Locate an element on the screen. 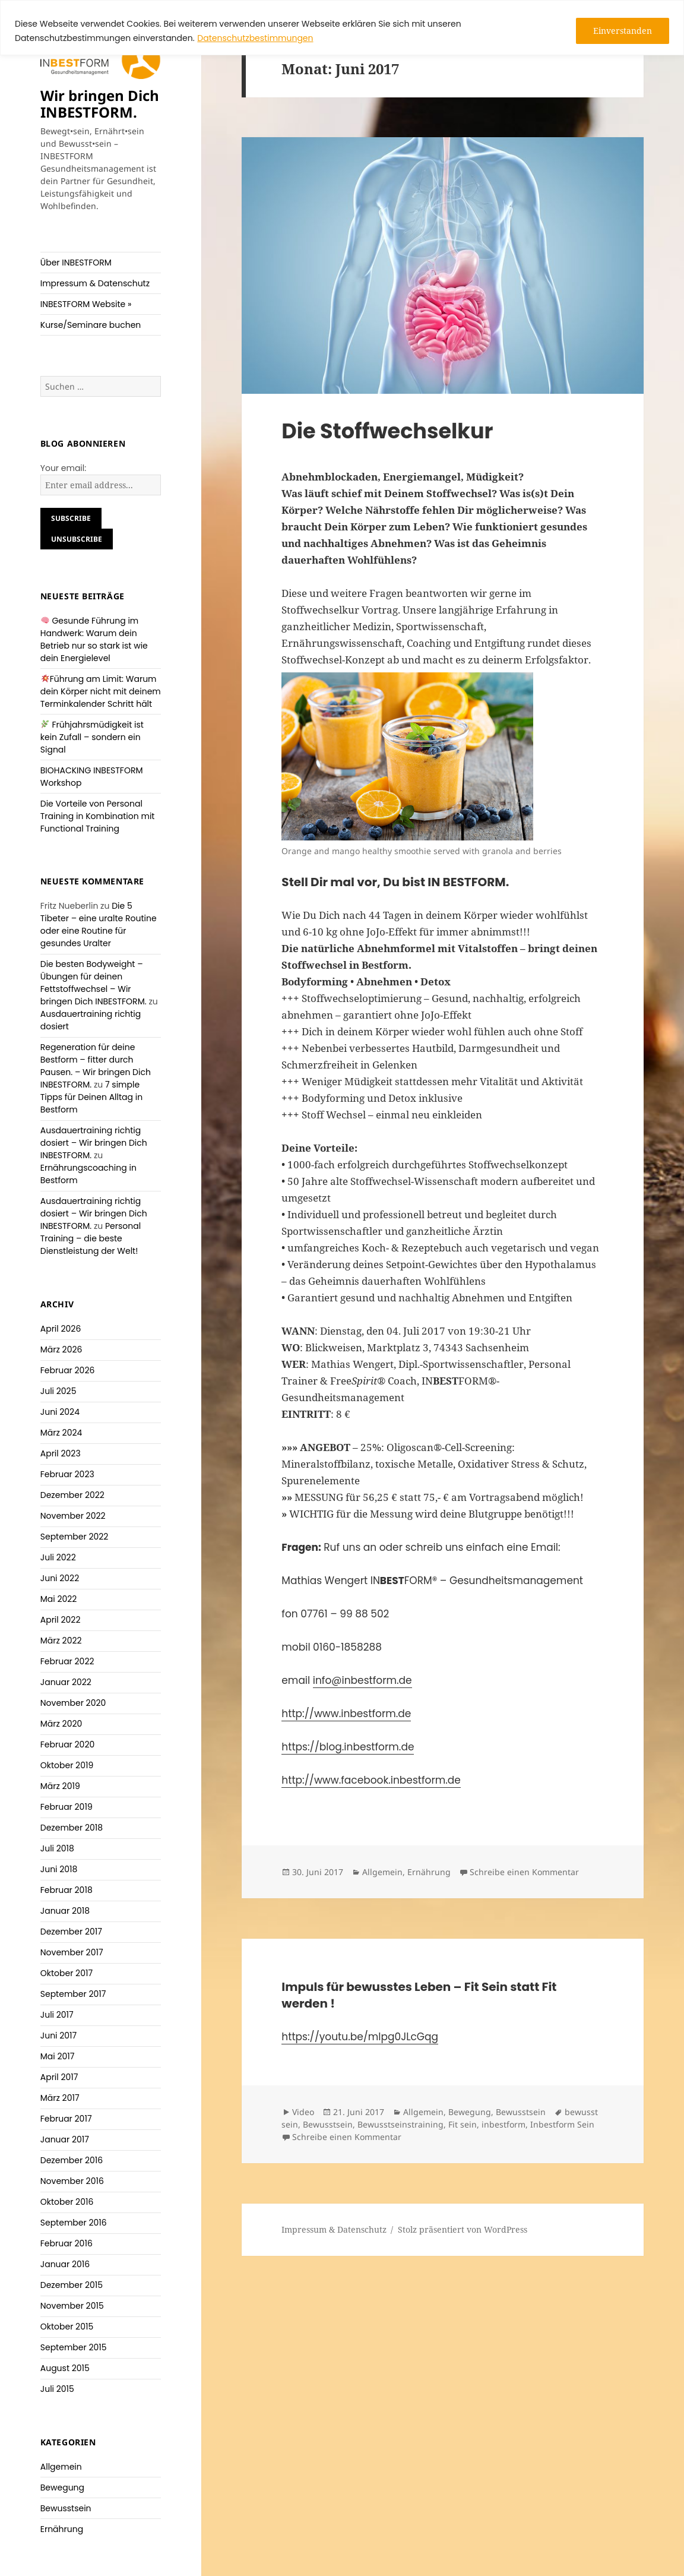  Februar 2017 is located at coordinates (66, 2119).